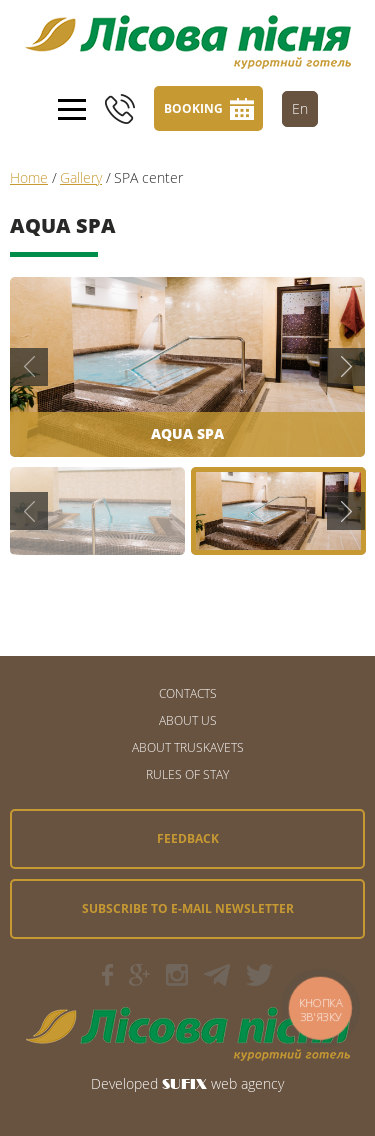  What do you see at coordinates (188, 747) in the screenshot?
I see `About Truskavets` at bounding box center [188, 747].